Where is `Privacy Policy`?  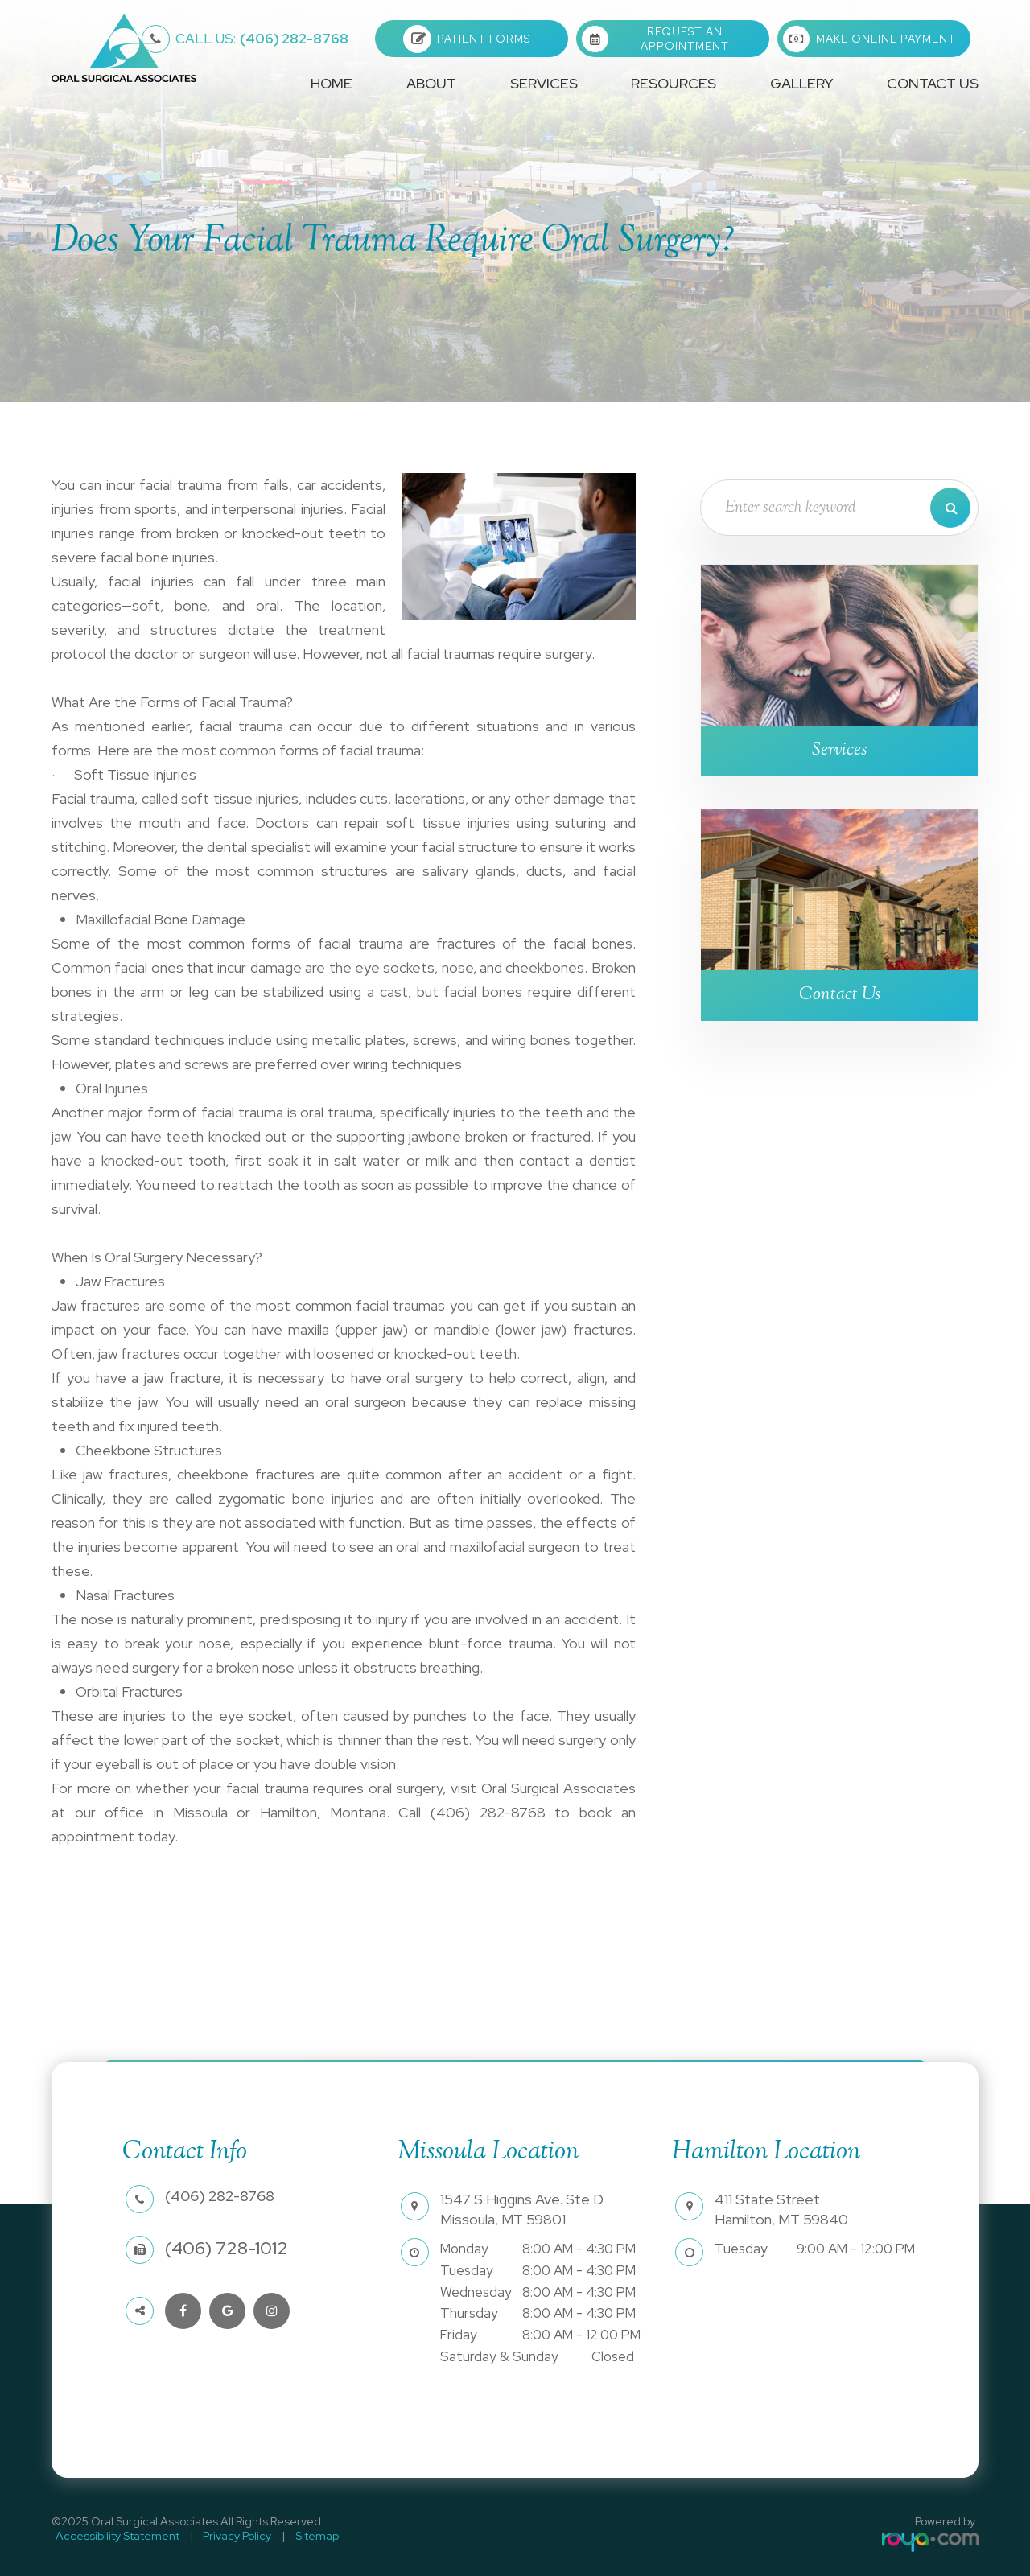
Privacy Policy is located at coordinates (226, 2536).